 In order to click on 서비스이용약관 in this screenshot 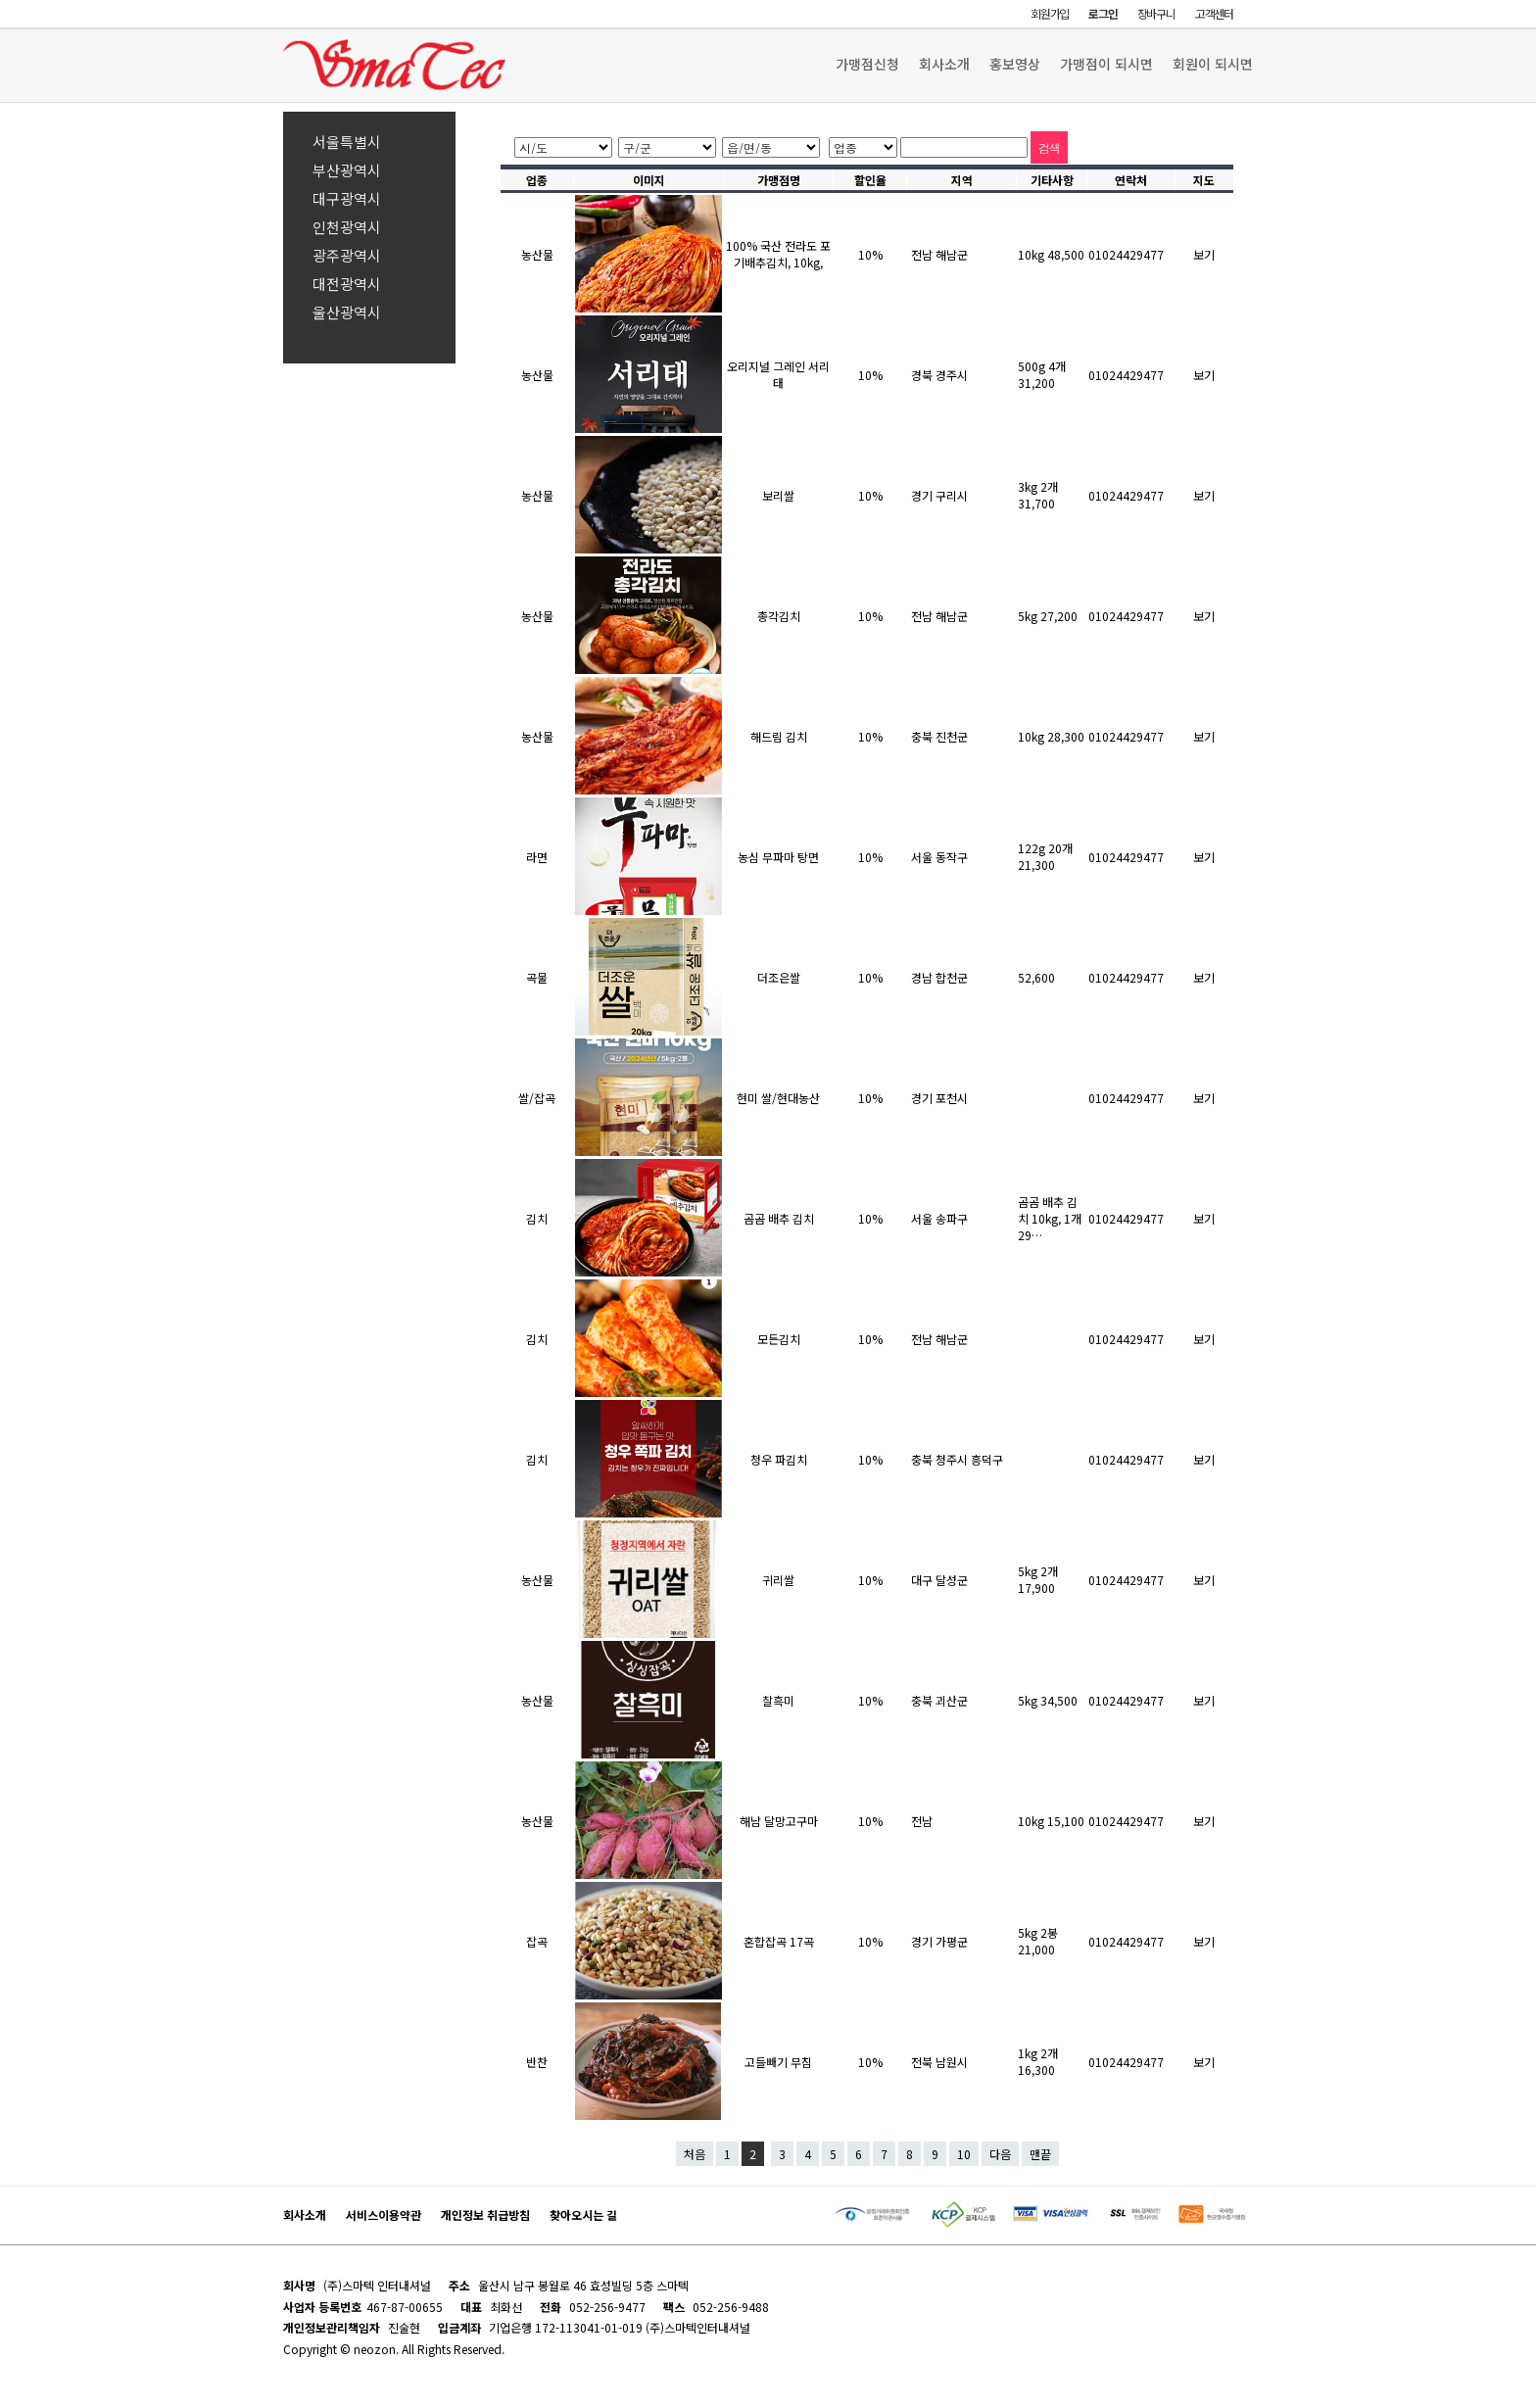, I will do `click(383, 2214)`.